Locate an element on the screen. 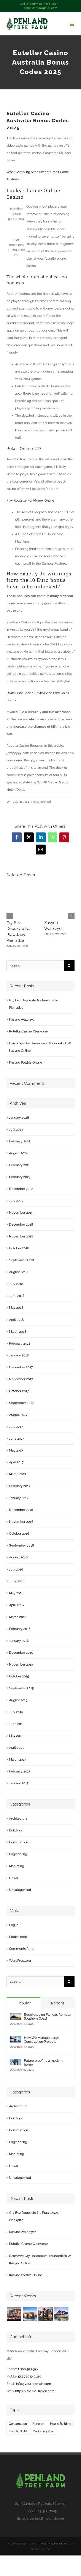  803-366-7605 is located at coordinates (46, 2511).